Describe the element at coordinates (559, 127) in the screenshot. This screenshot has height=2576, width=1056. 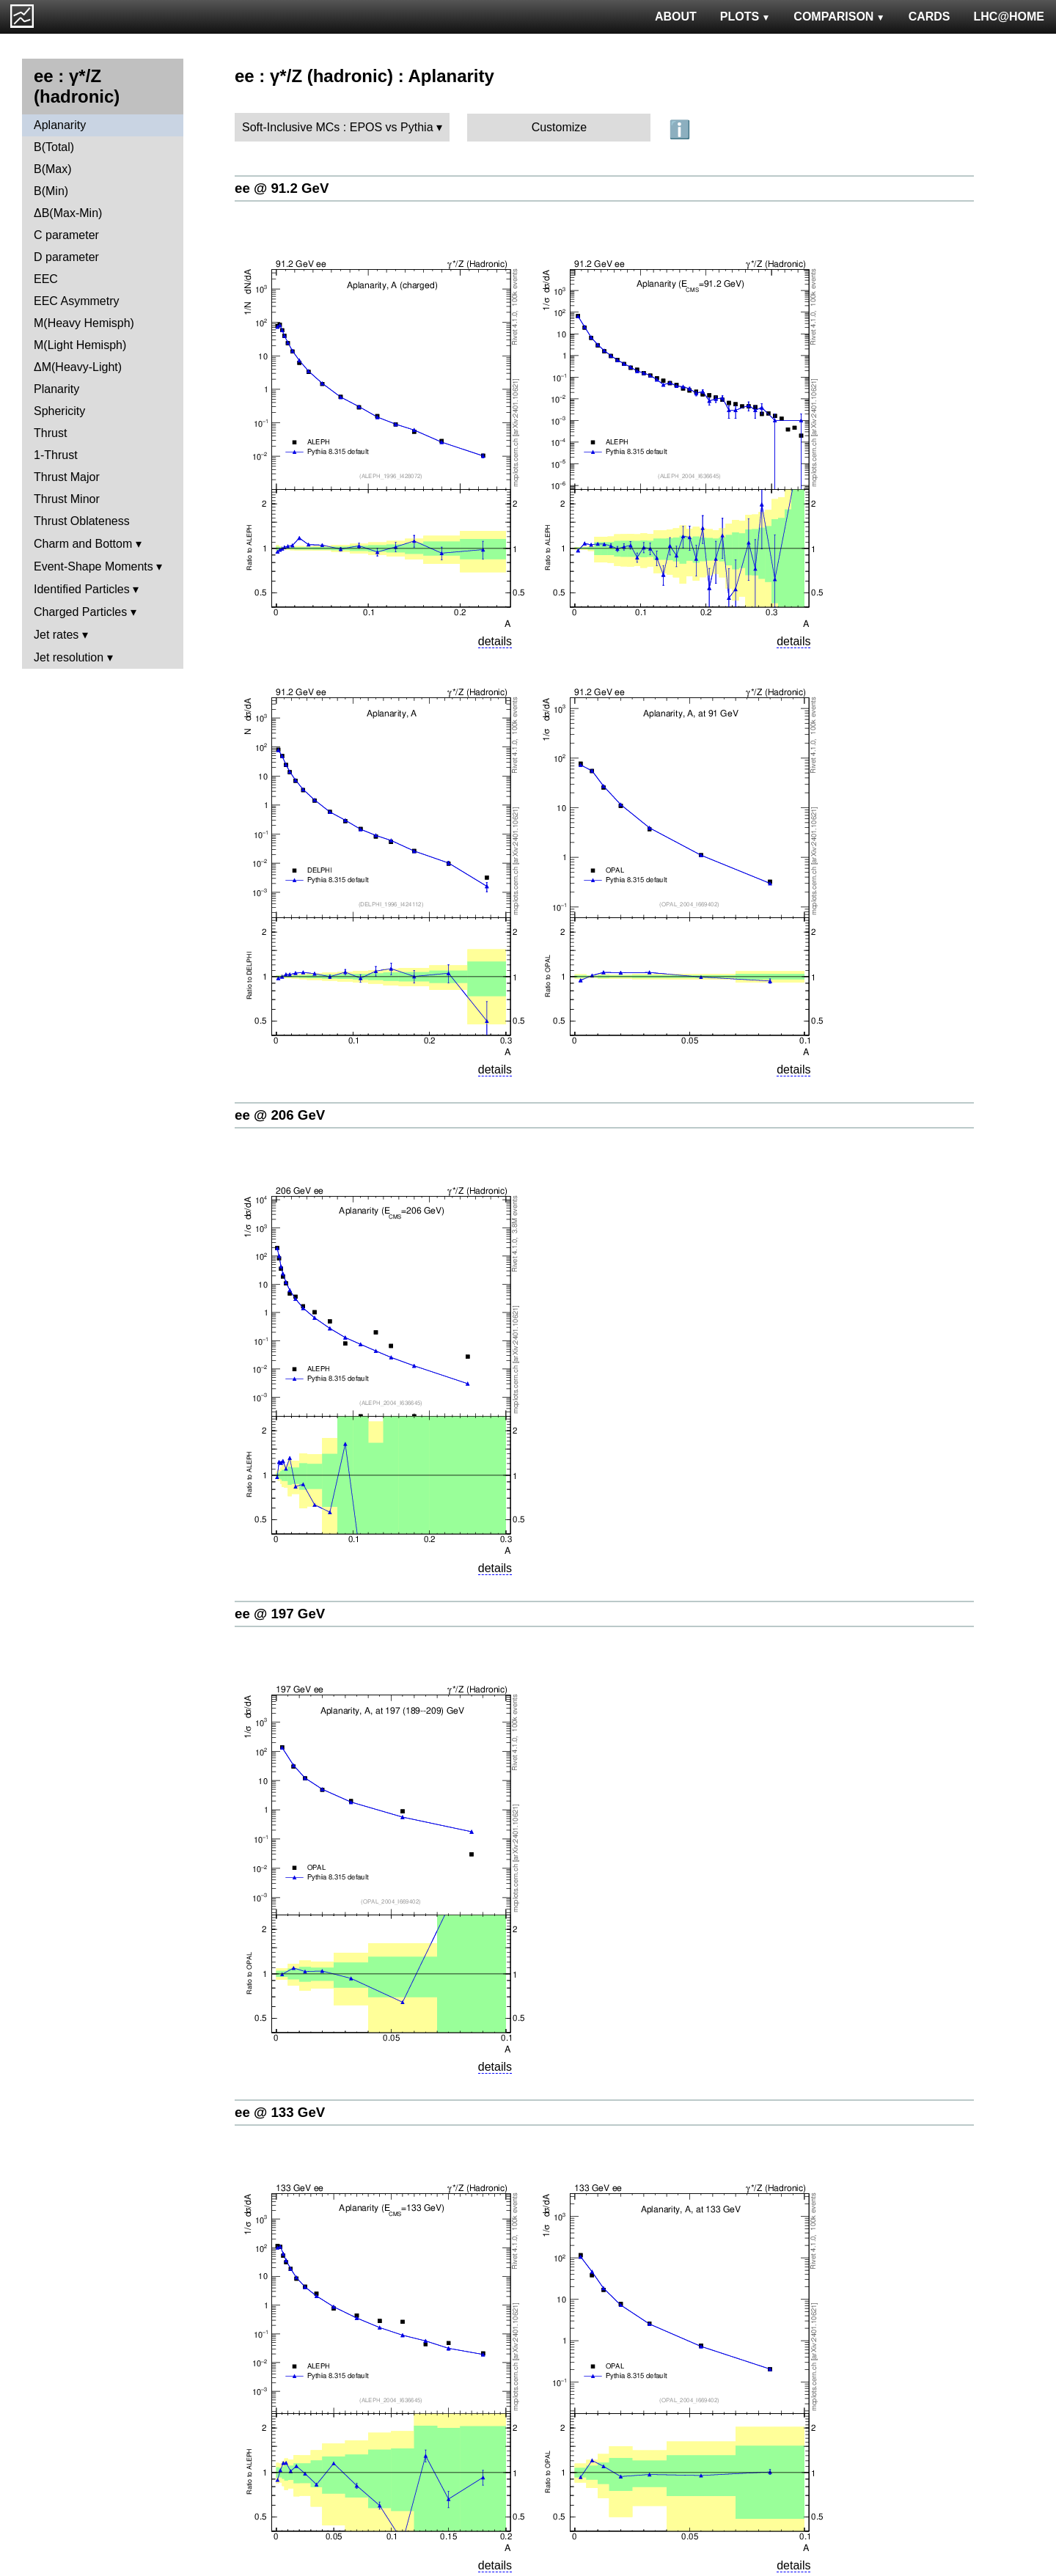
I see `Customize` at that location.